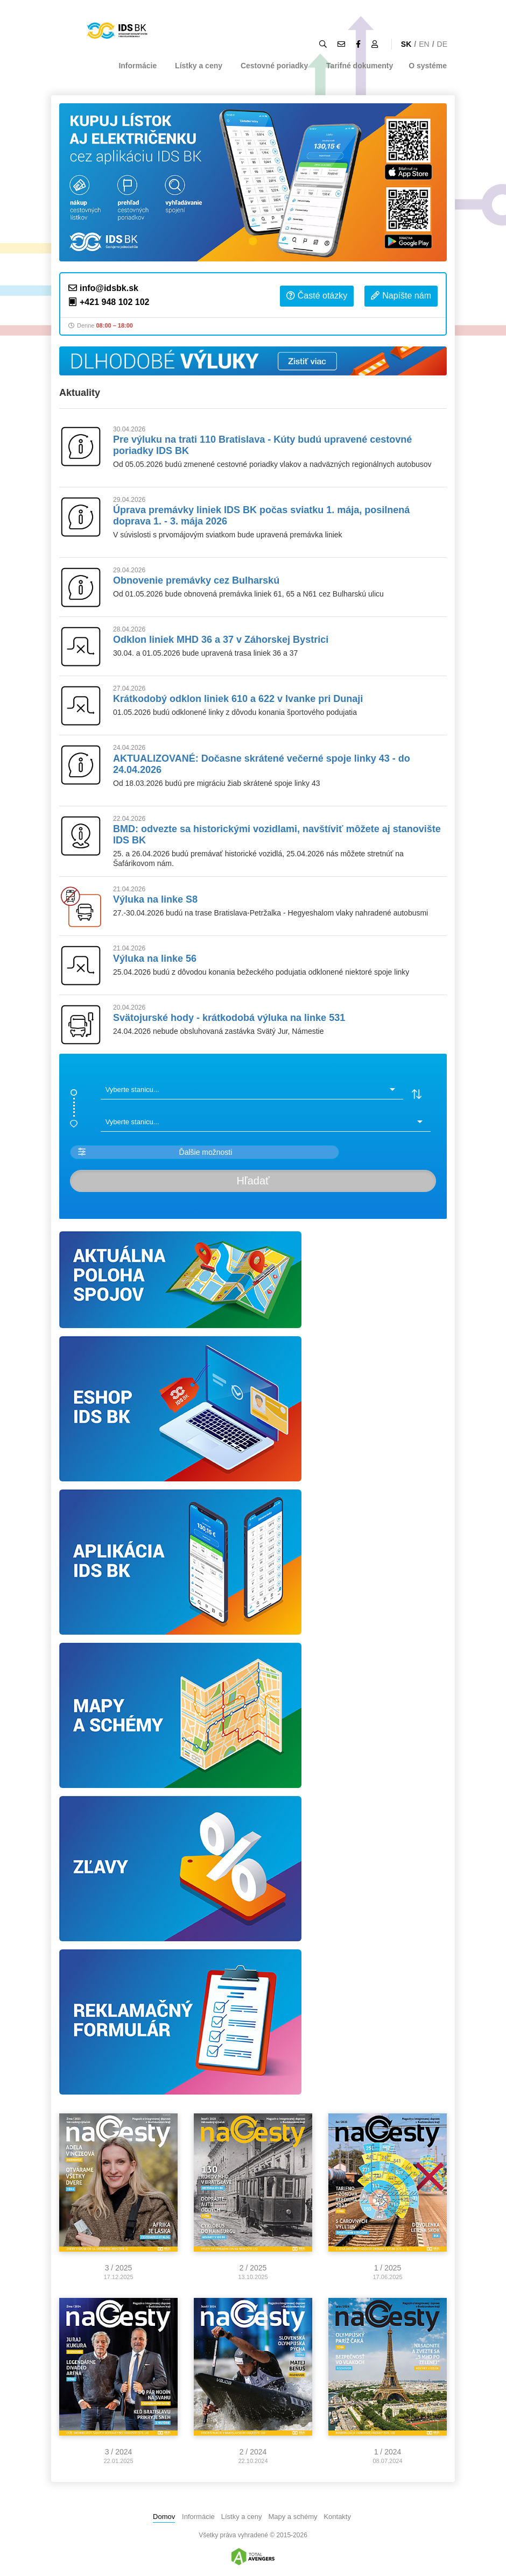 This screenshot has height=2576, width=506. I want to click on Kontakty, so click(337, 2517).